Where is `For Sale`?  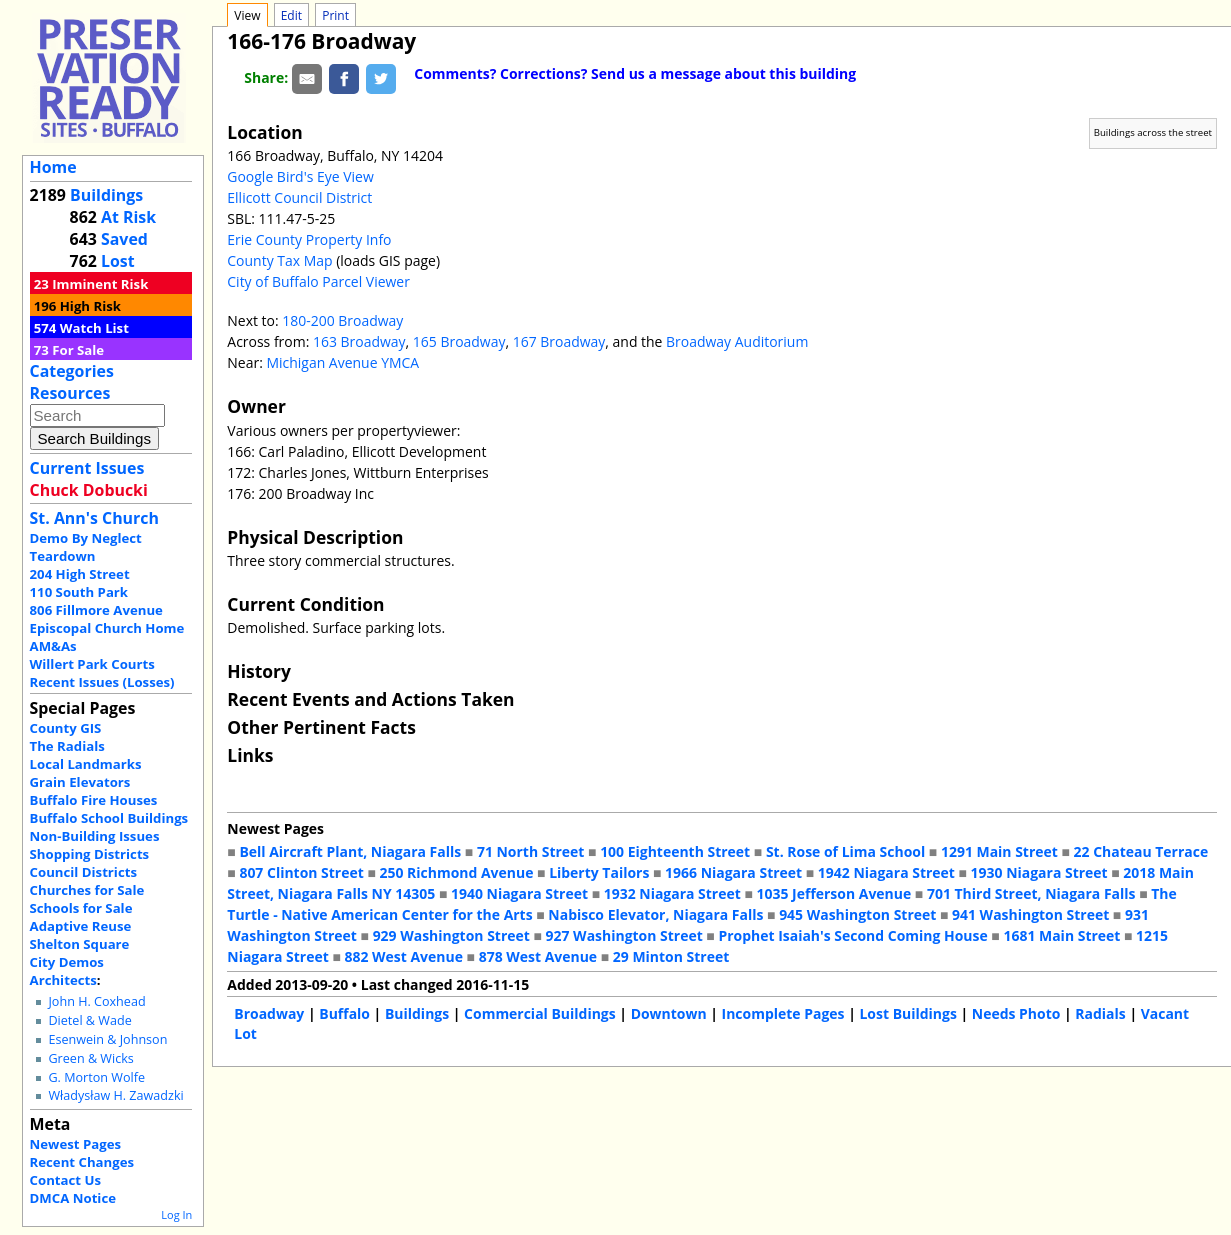
For Sale is located at coordinates (78, 350).